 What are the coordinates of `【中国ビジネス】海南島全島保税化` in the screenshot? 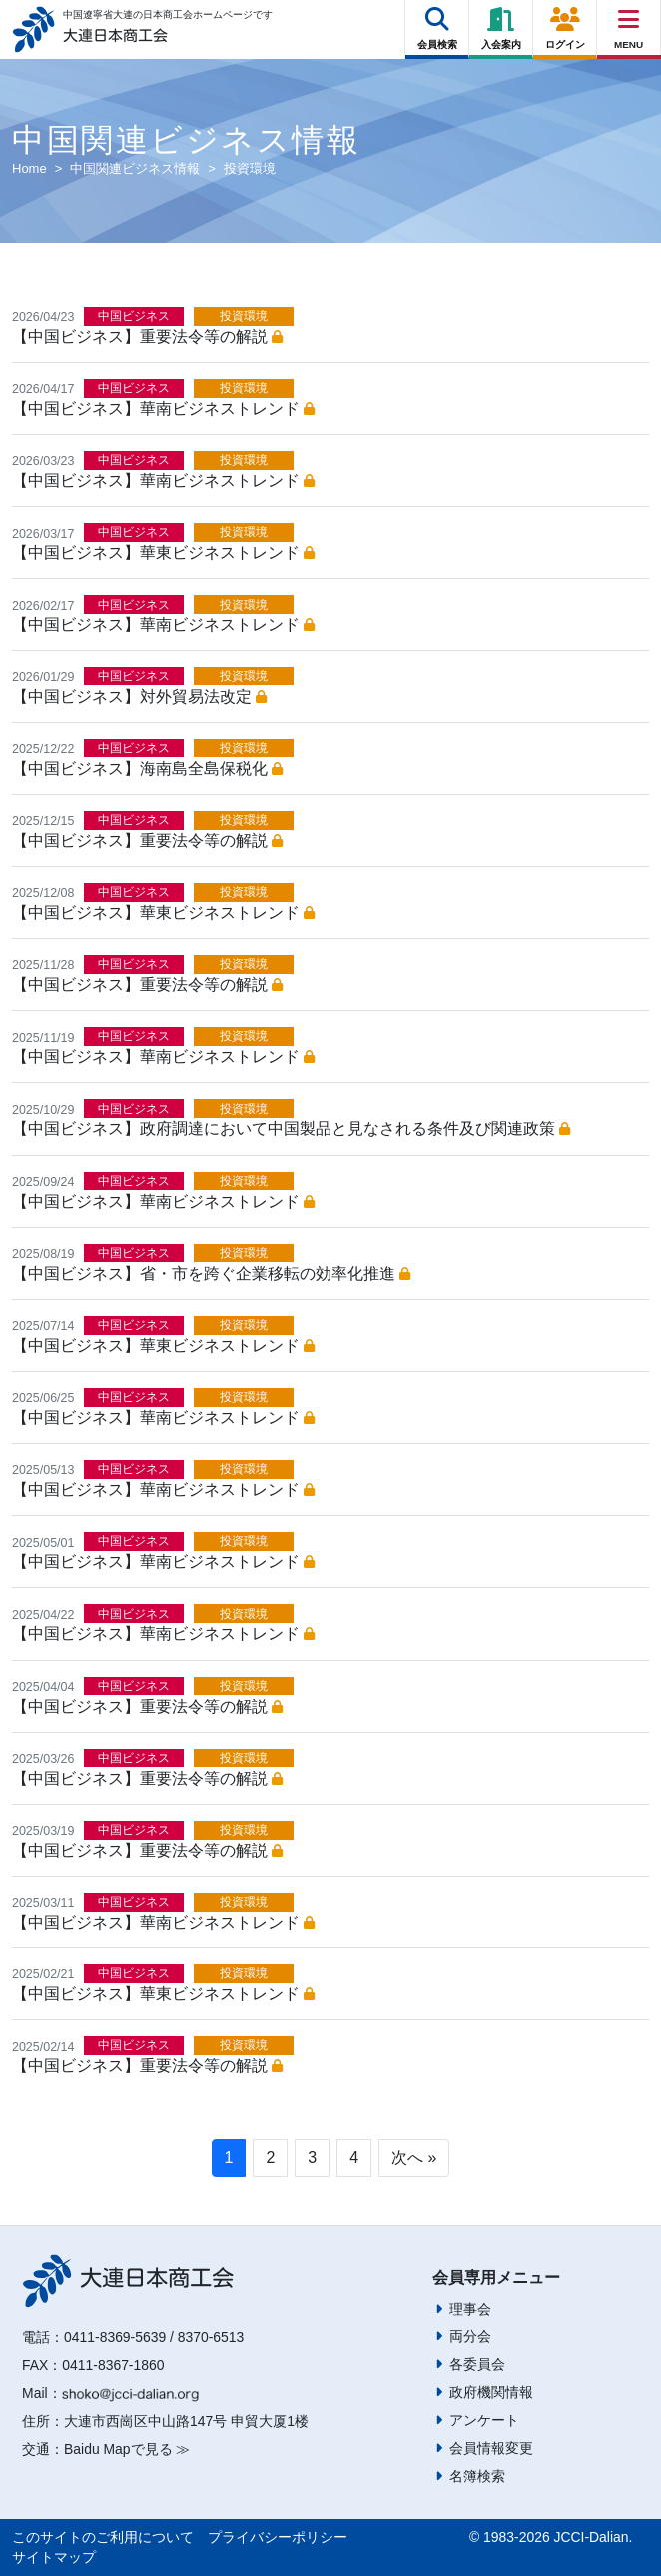 It's located at (147, 768).